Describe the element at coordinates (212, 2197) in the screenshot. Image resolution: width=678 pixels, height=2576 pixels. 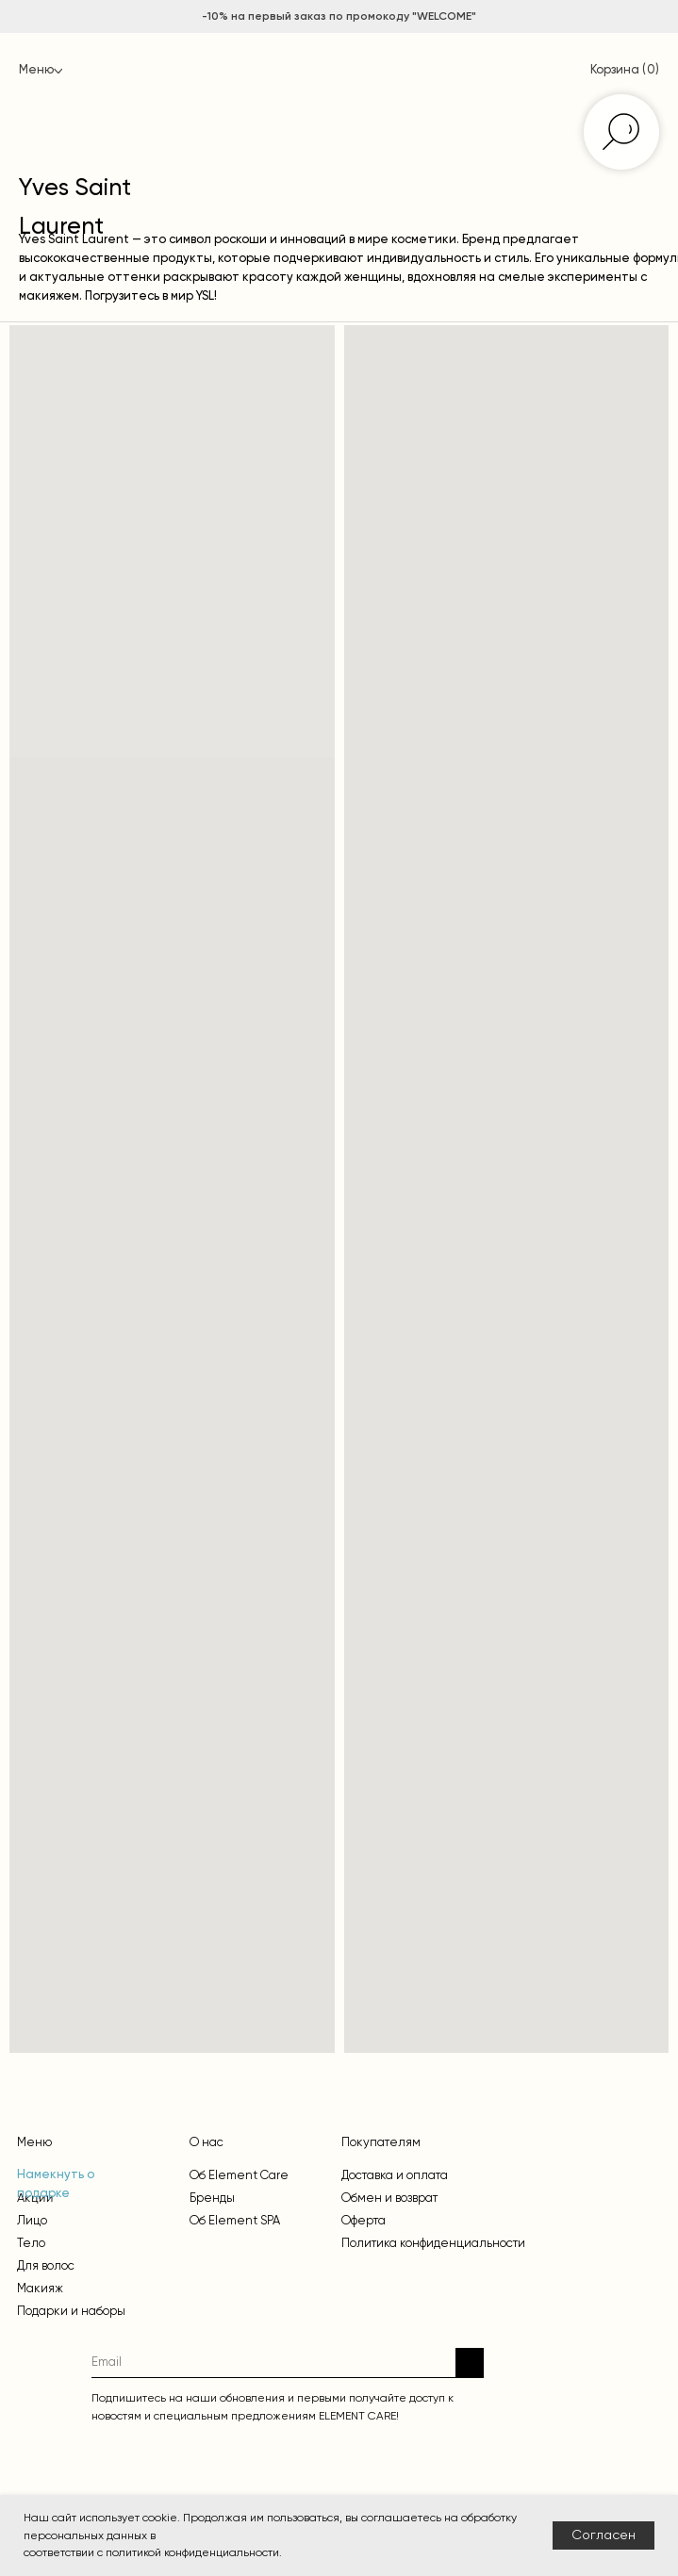
I see `Бренды` at that location.